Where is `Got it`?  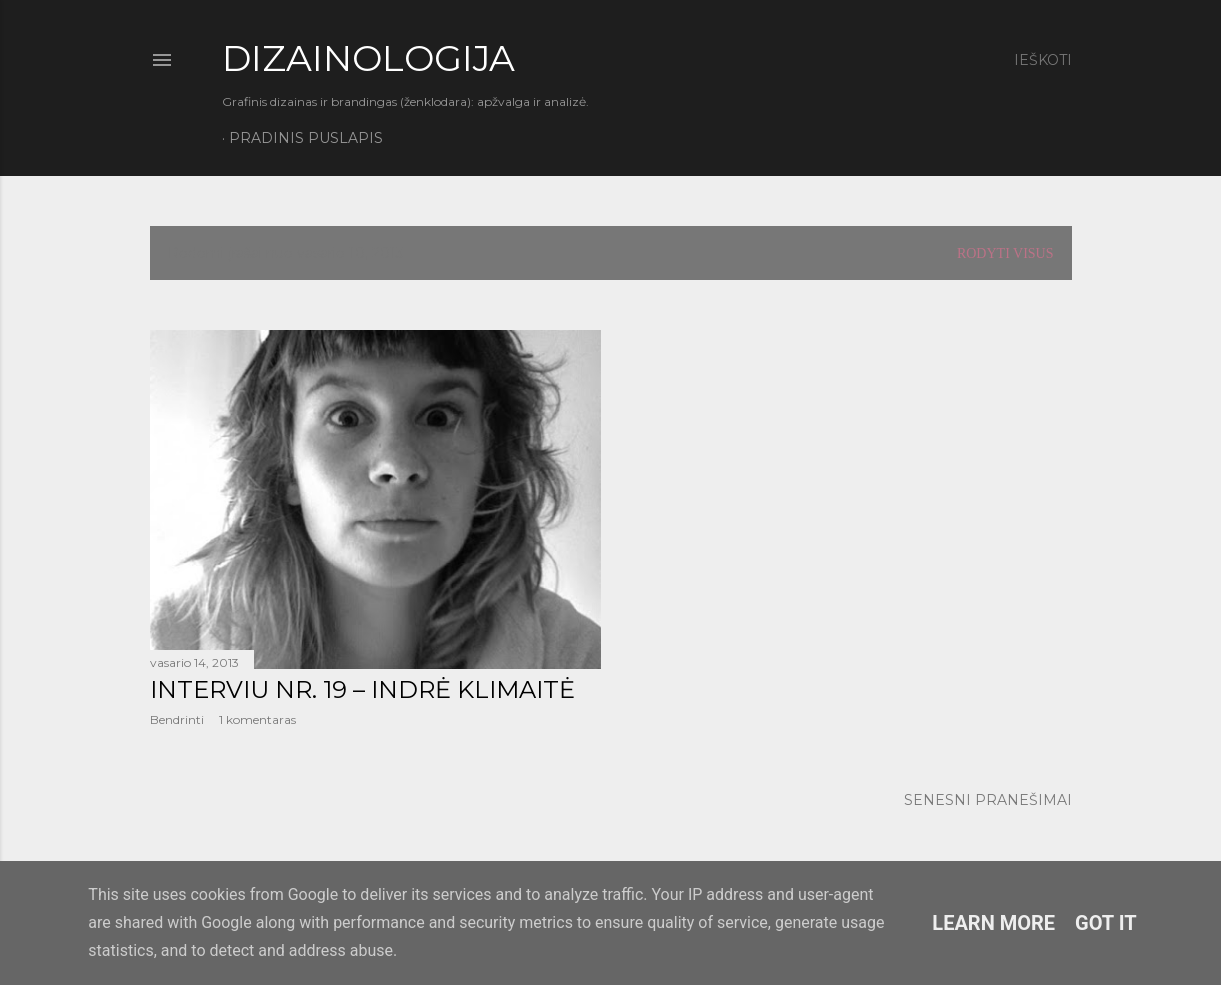
Got it is located at coordinates (1106, 923).